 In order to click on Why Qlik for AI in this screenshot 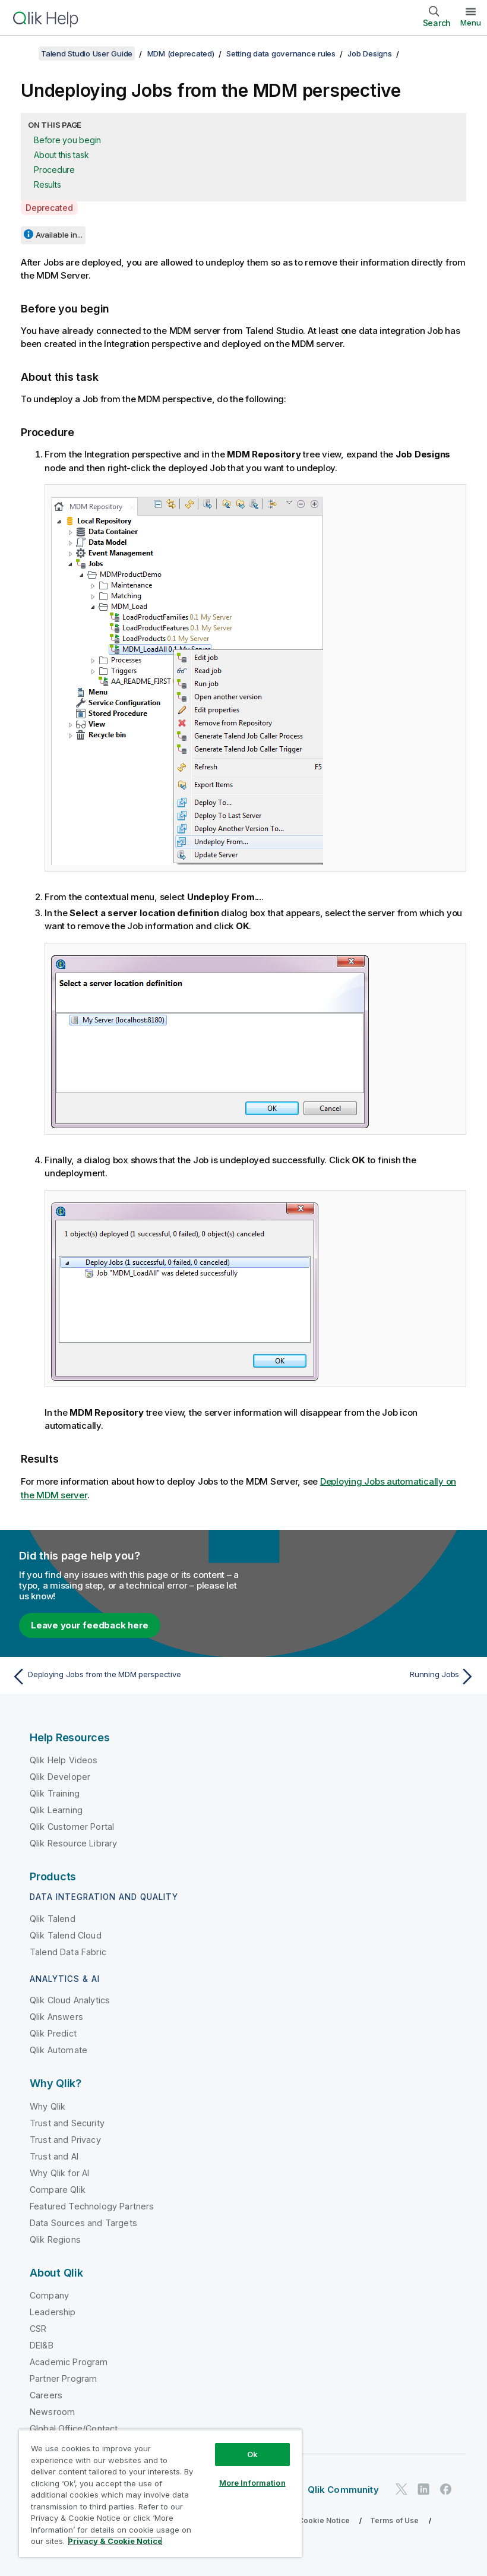, I will do `click(59, 2173)`.